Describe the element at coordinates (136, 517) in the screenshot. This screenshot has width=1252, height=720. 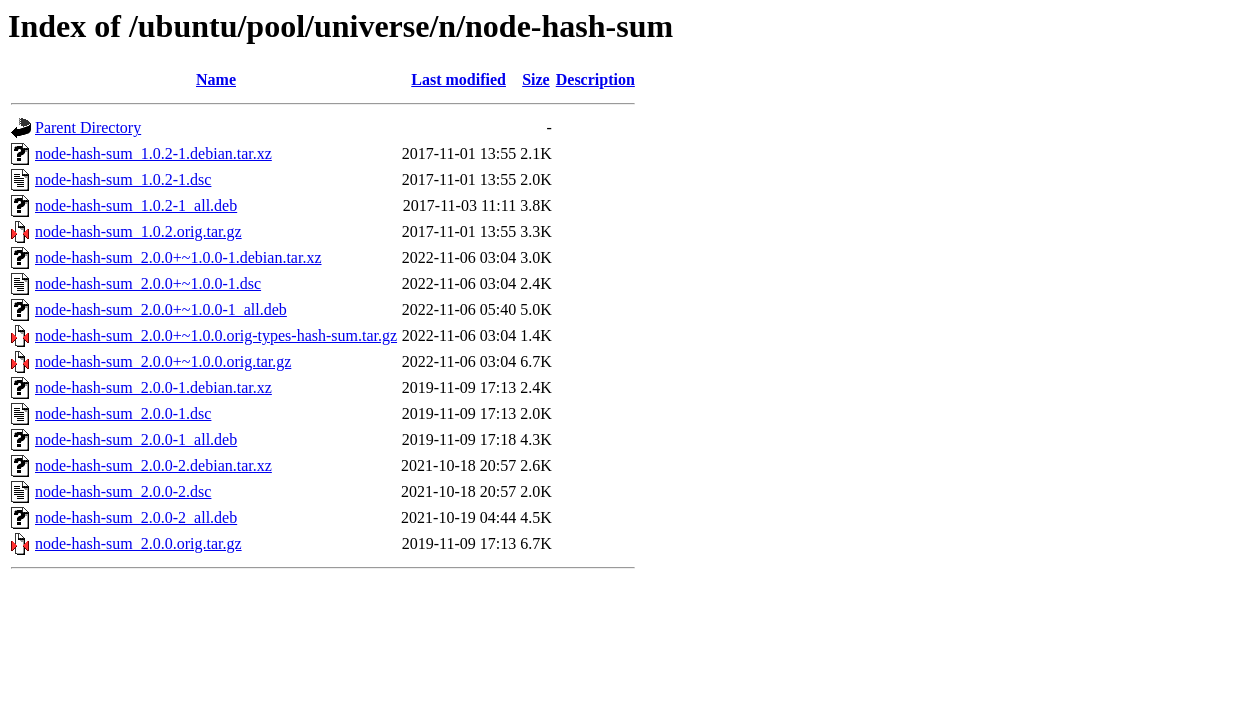
I see `node-hash-sum_2.0.0-2_all.deb` at that location.